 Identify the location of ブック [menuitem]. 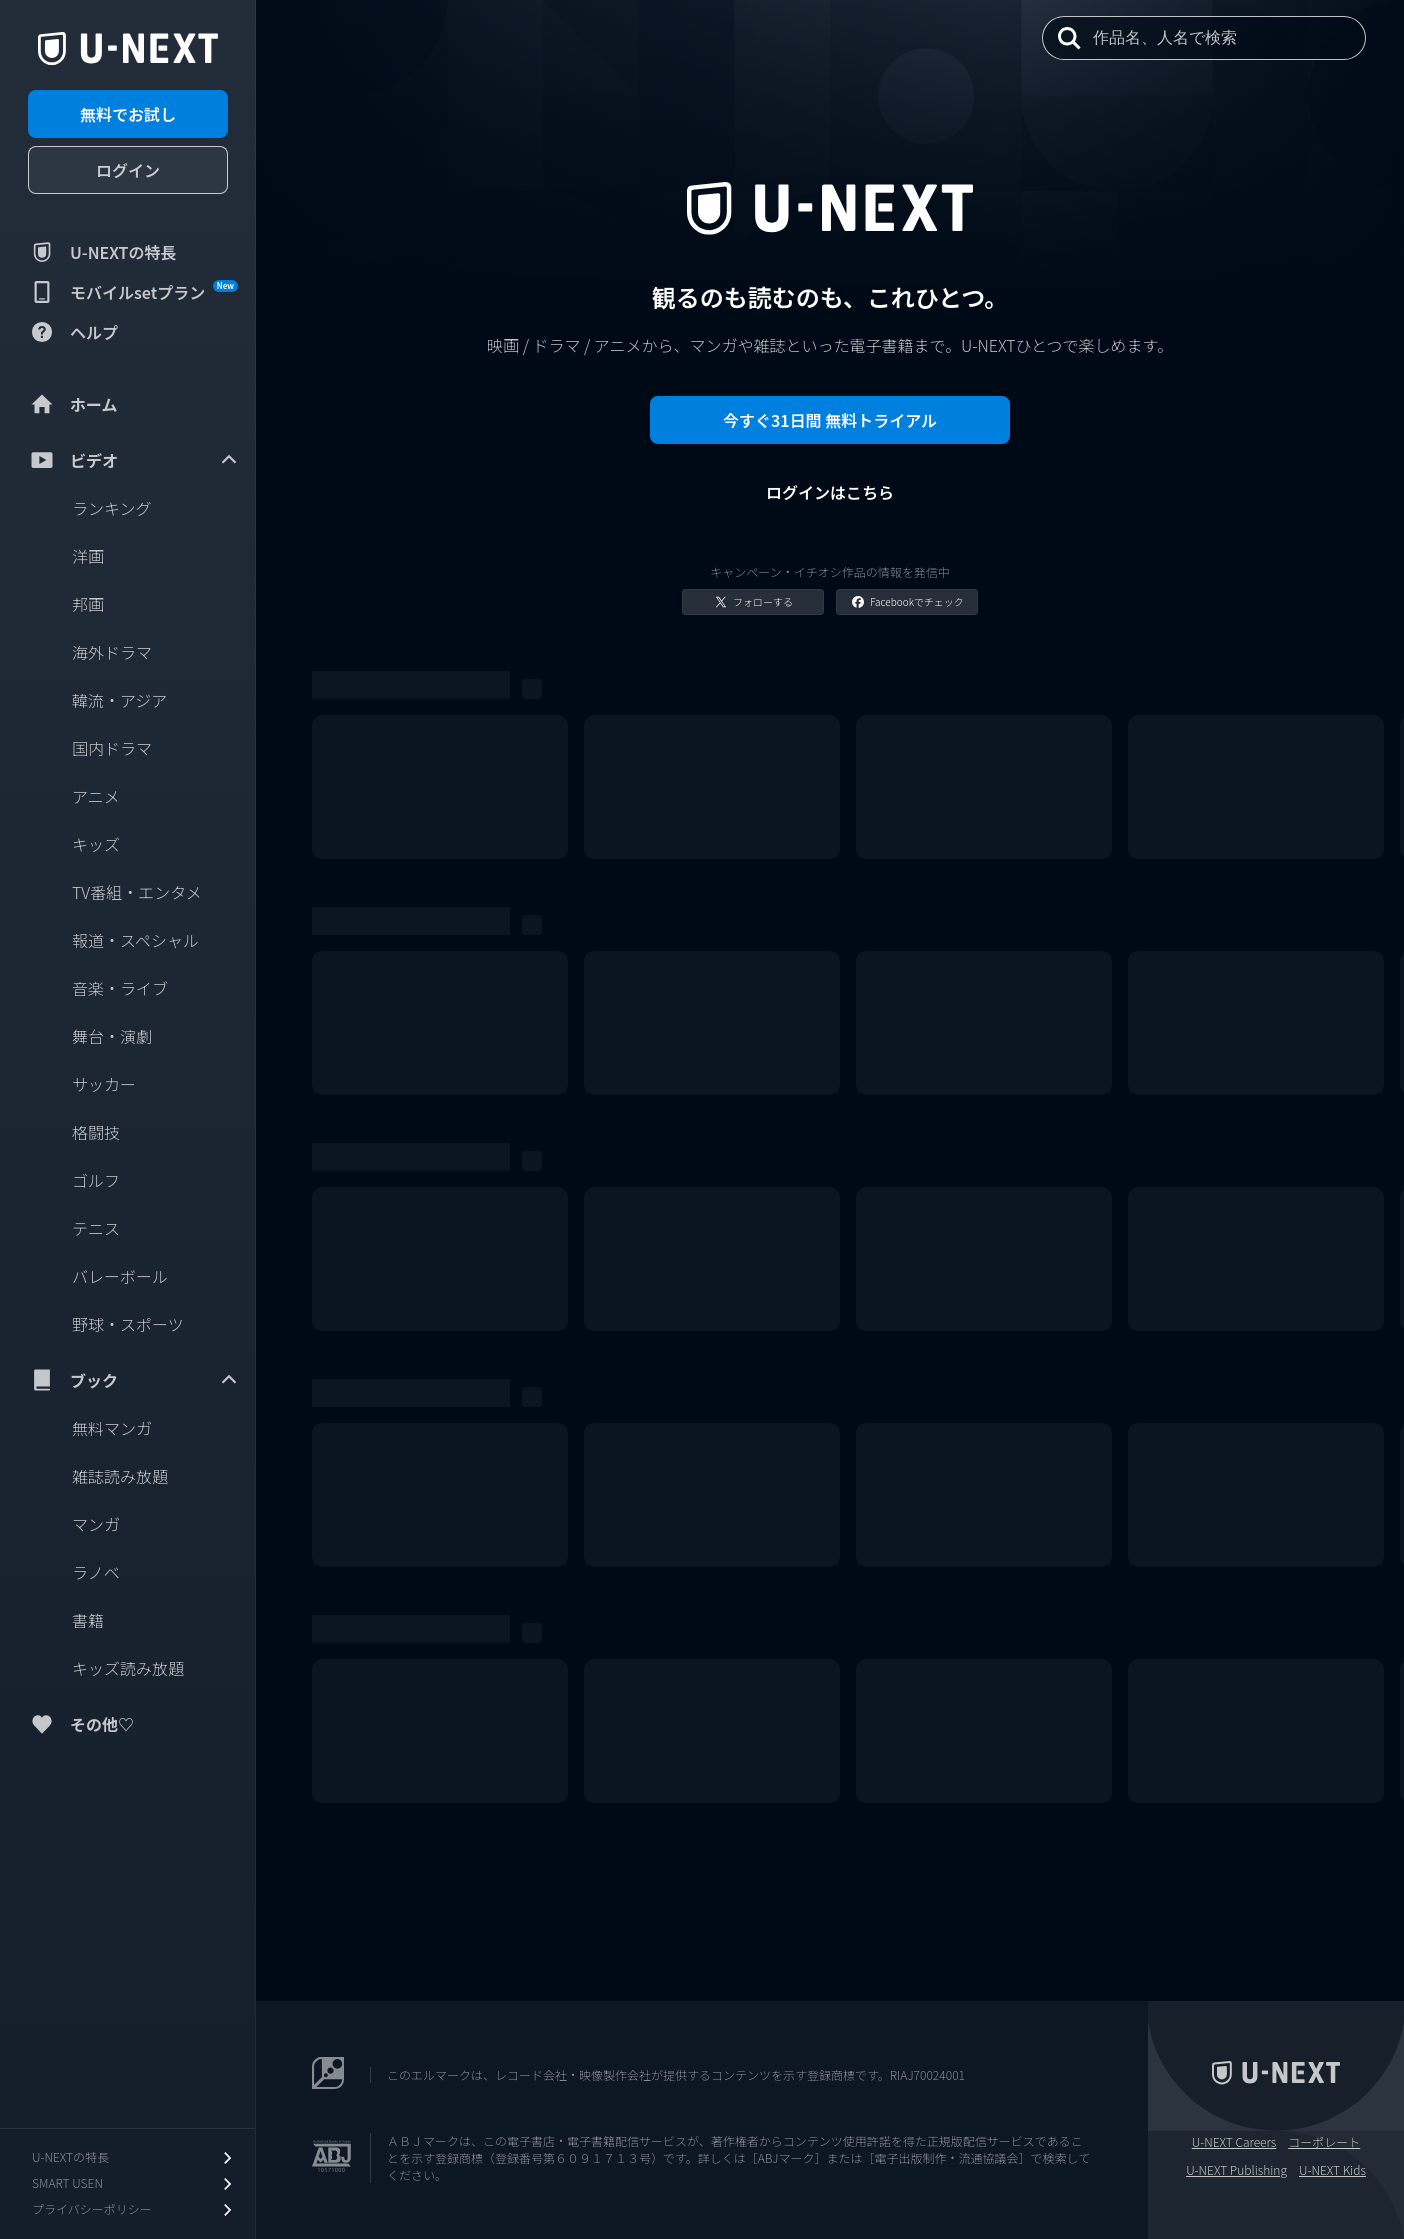
(134, 1380).